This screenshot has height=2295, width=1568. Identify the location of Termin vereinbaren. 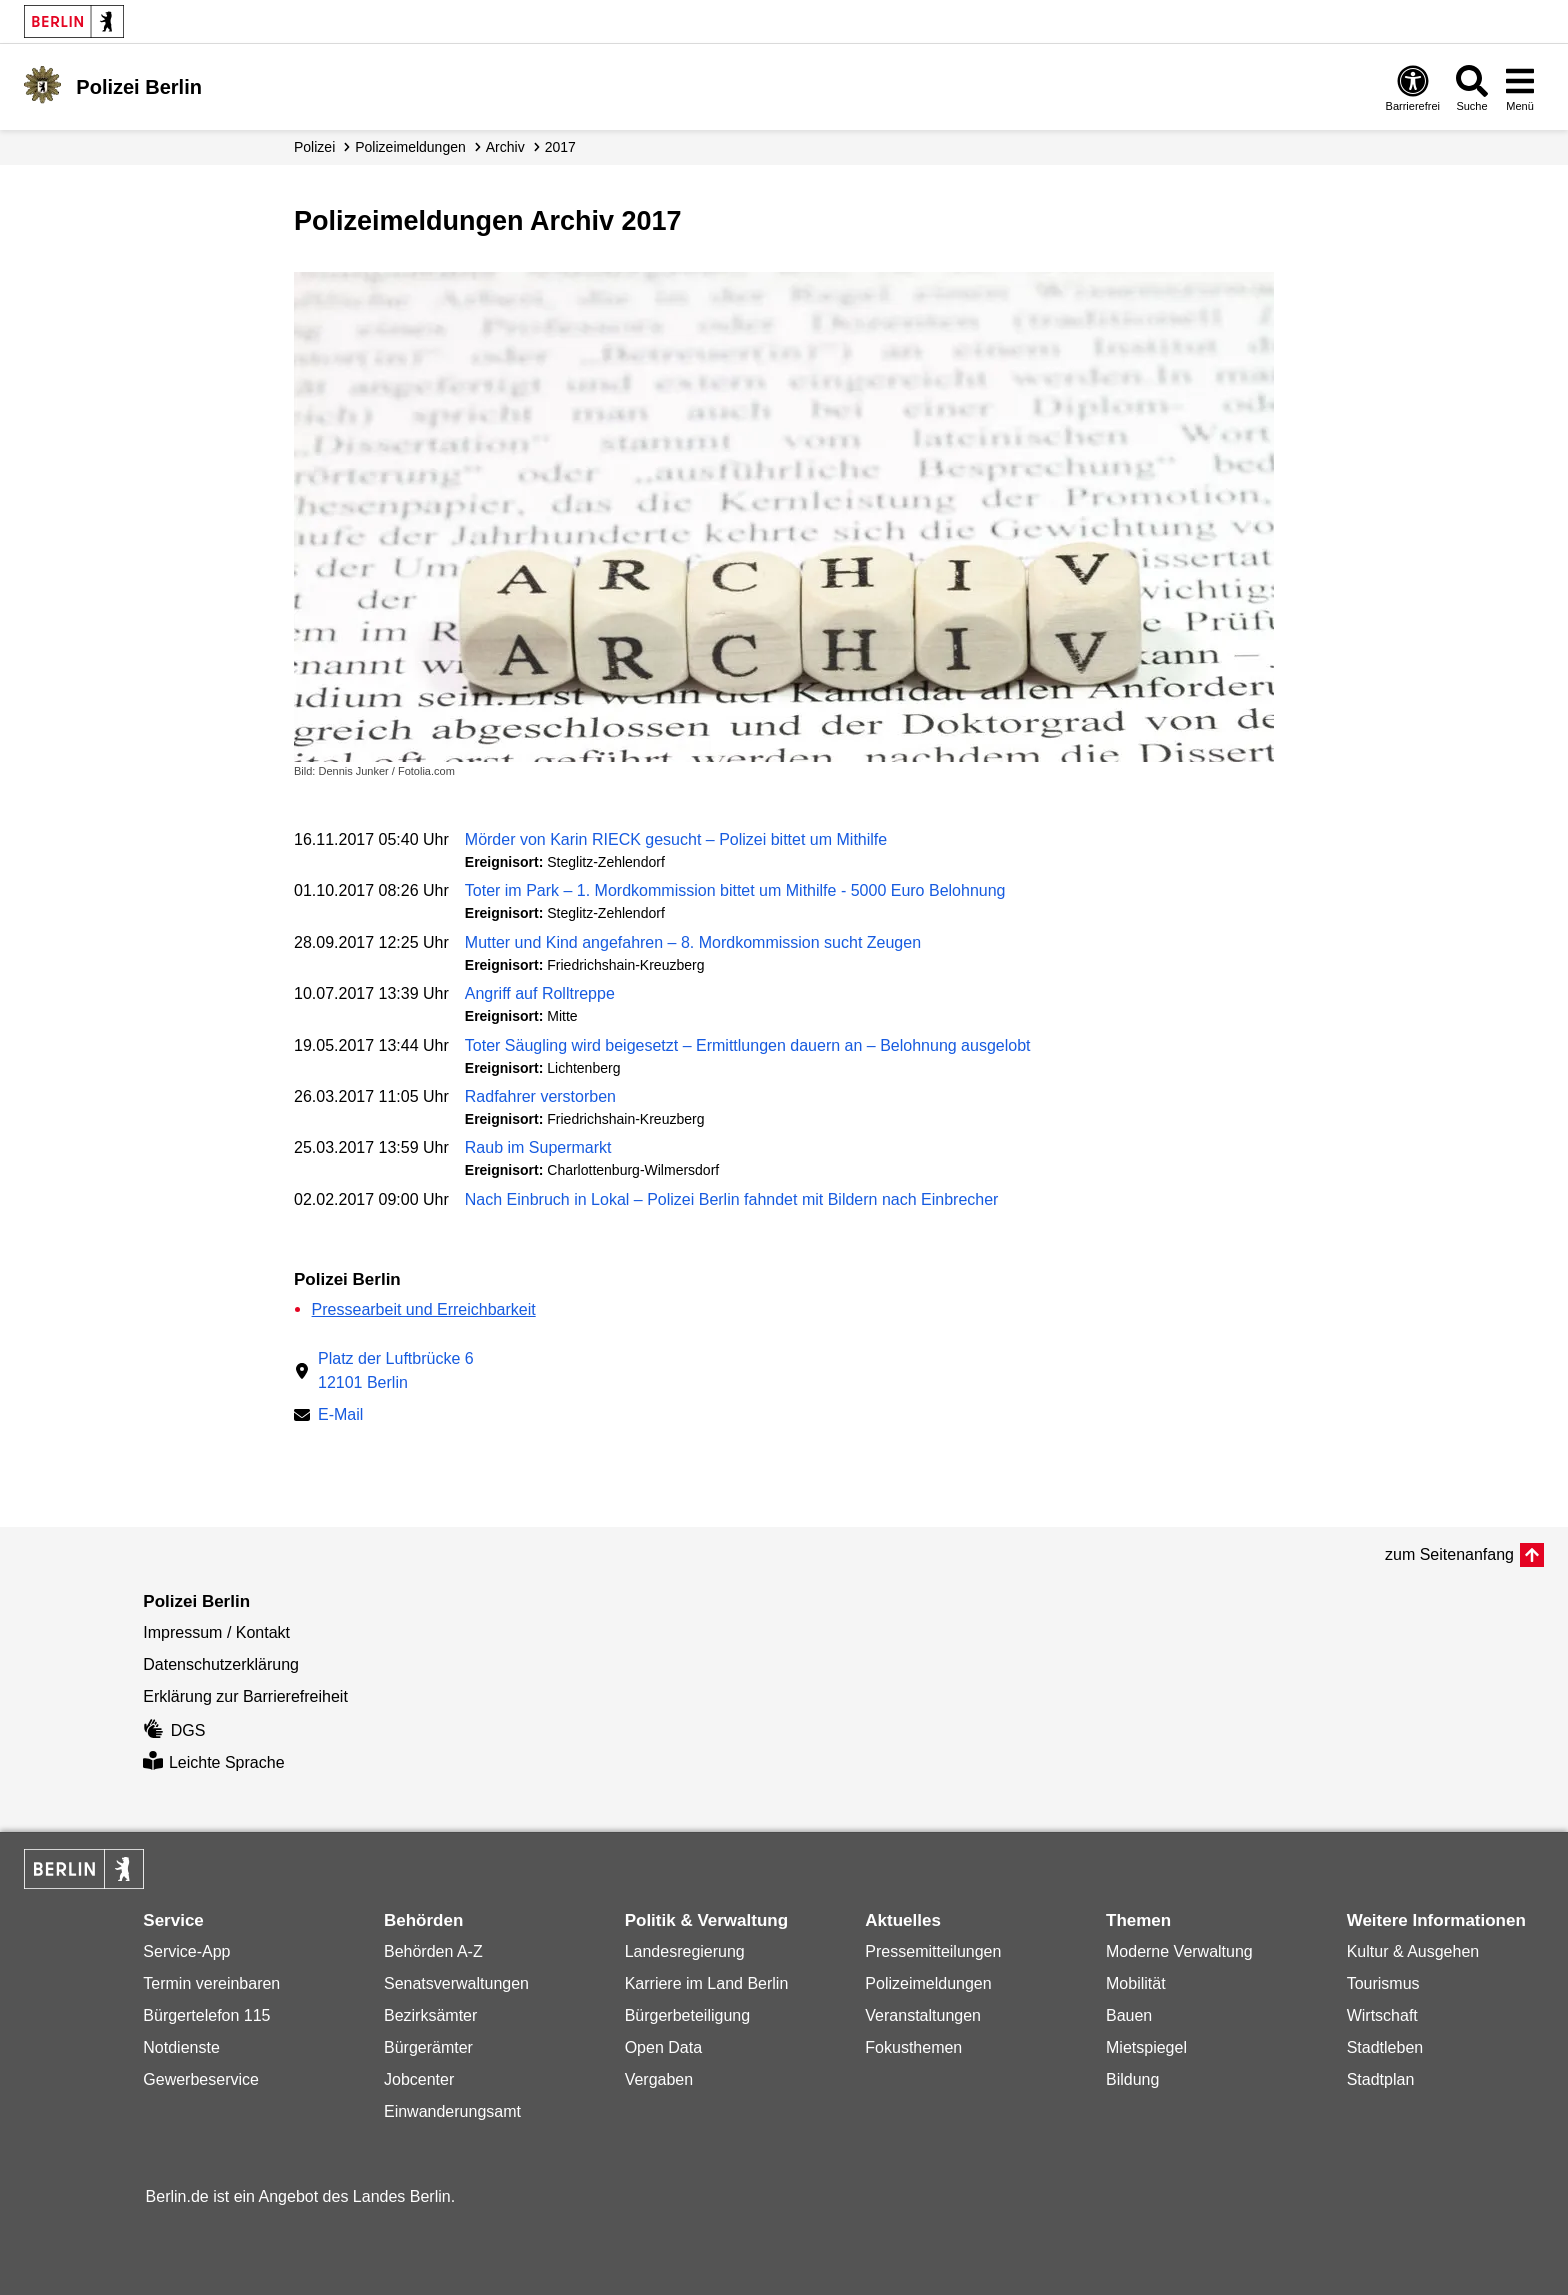
(211, 1983).